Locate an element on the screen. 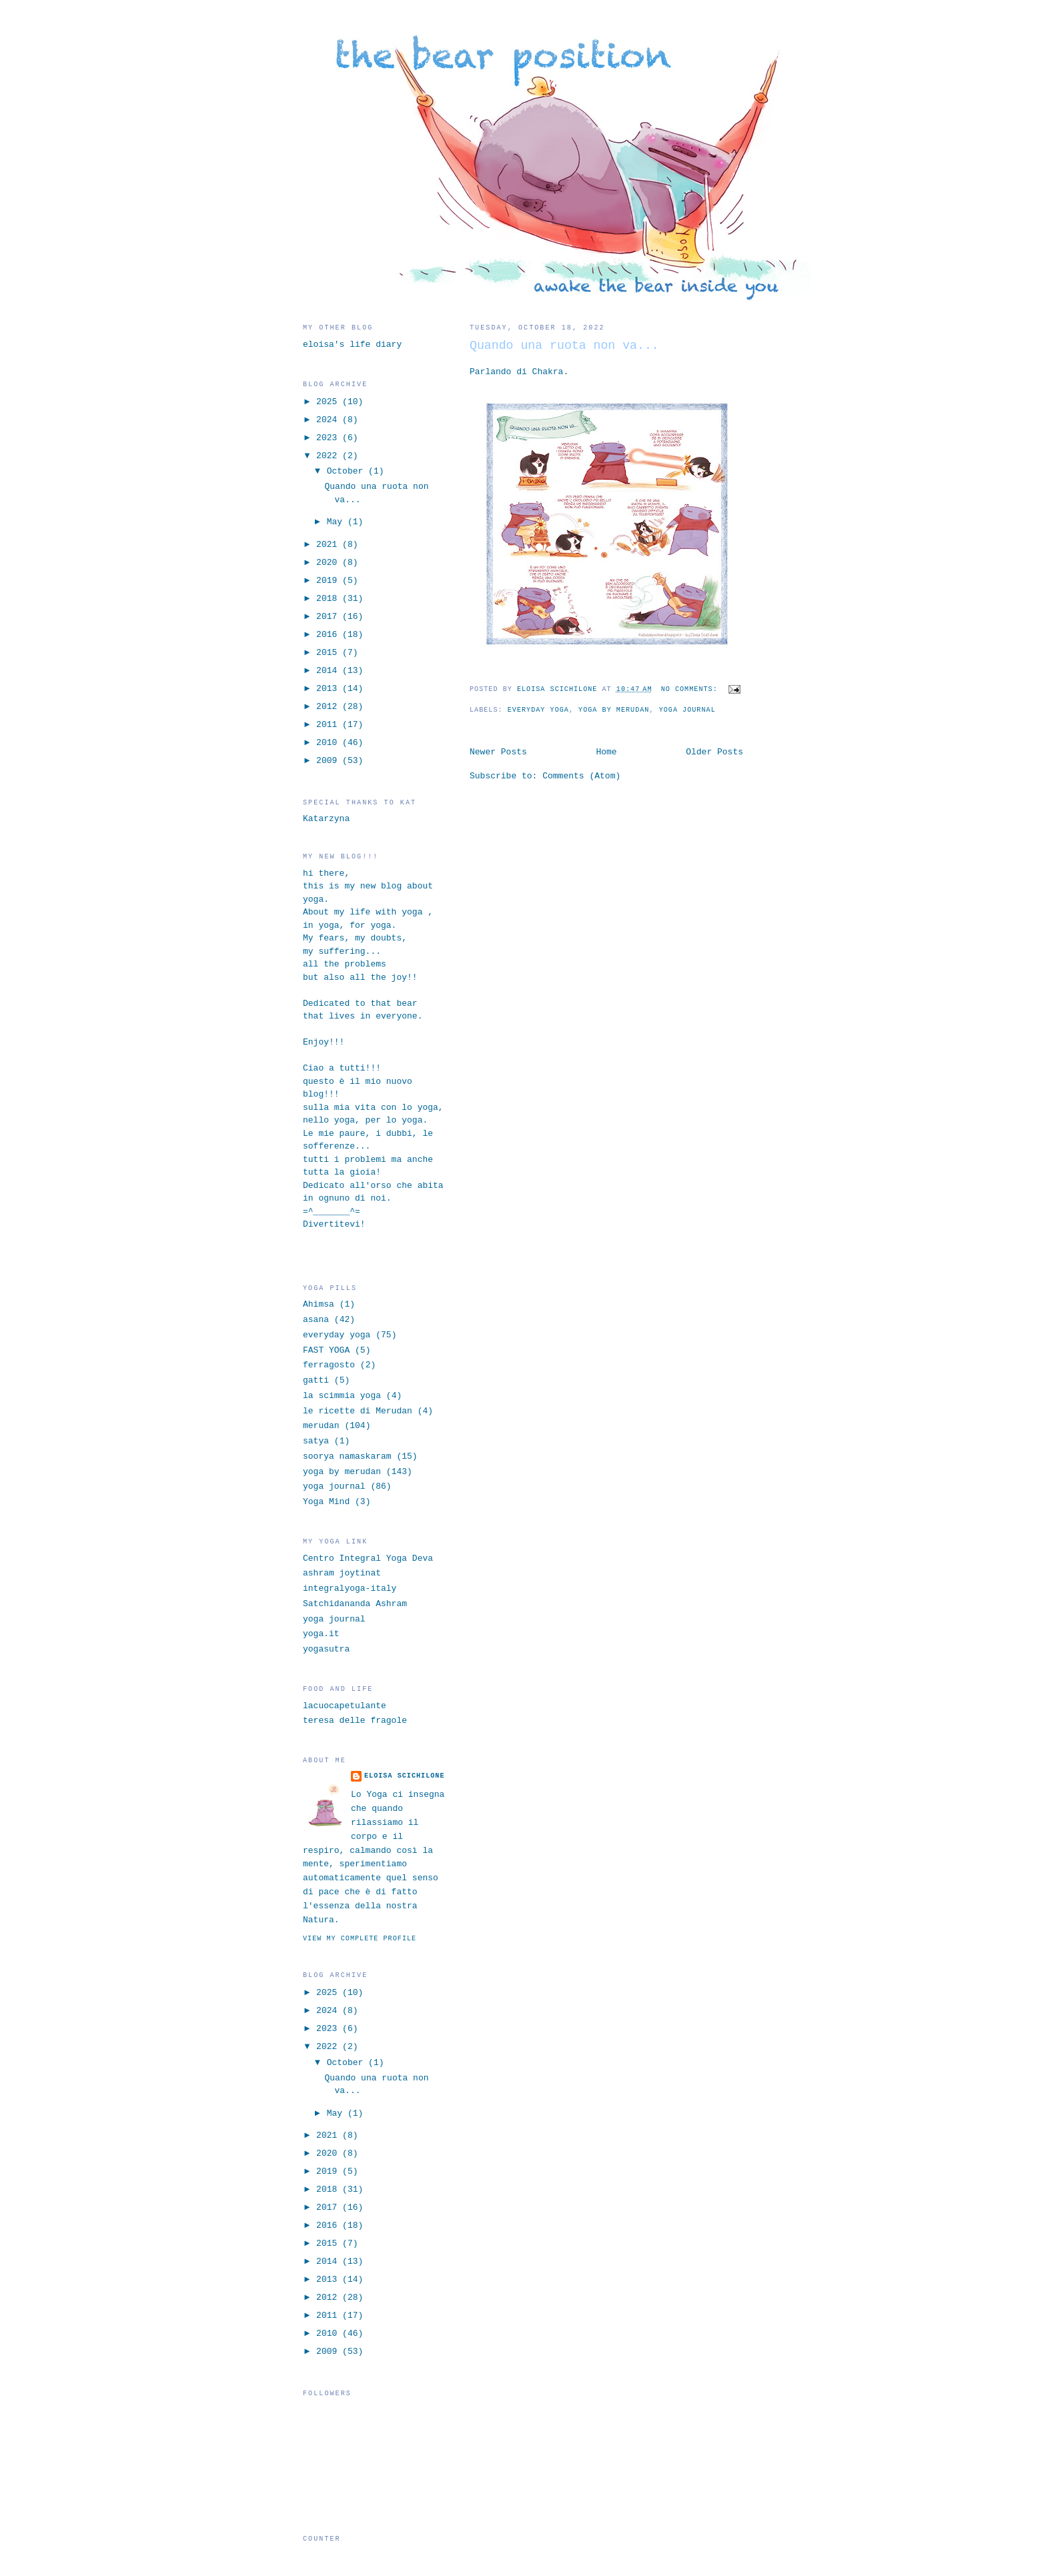  2024 is located at coordinates (329, 420).